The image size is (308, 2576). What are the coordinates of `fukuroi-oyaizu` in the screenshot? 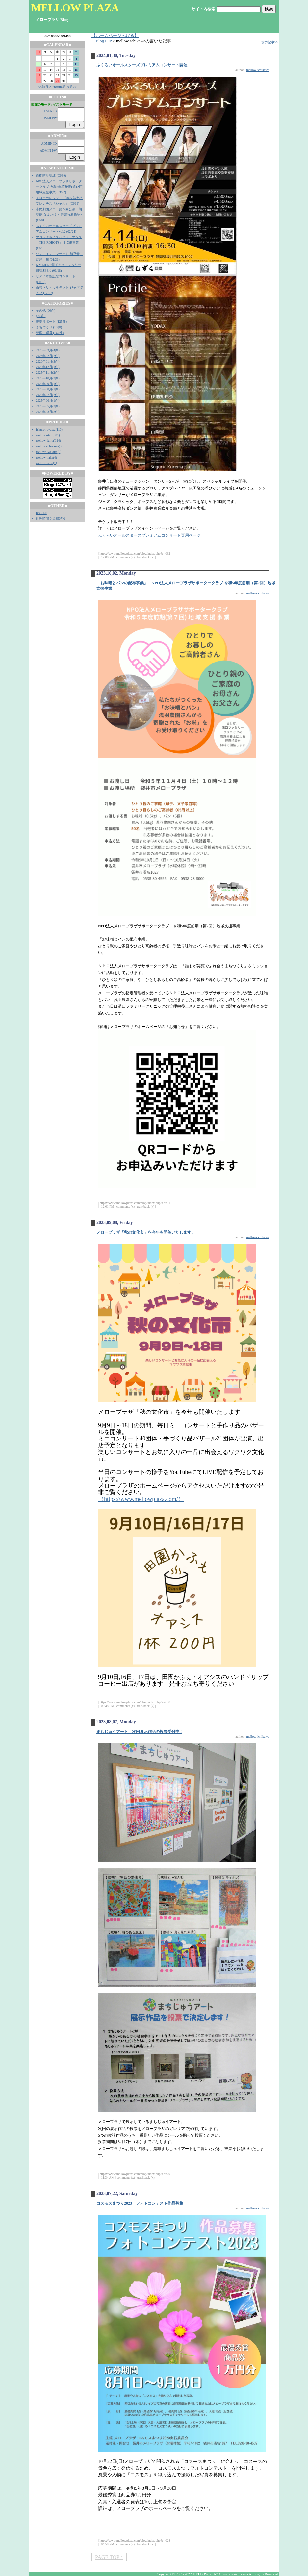 It's located at (45, 429).